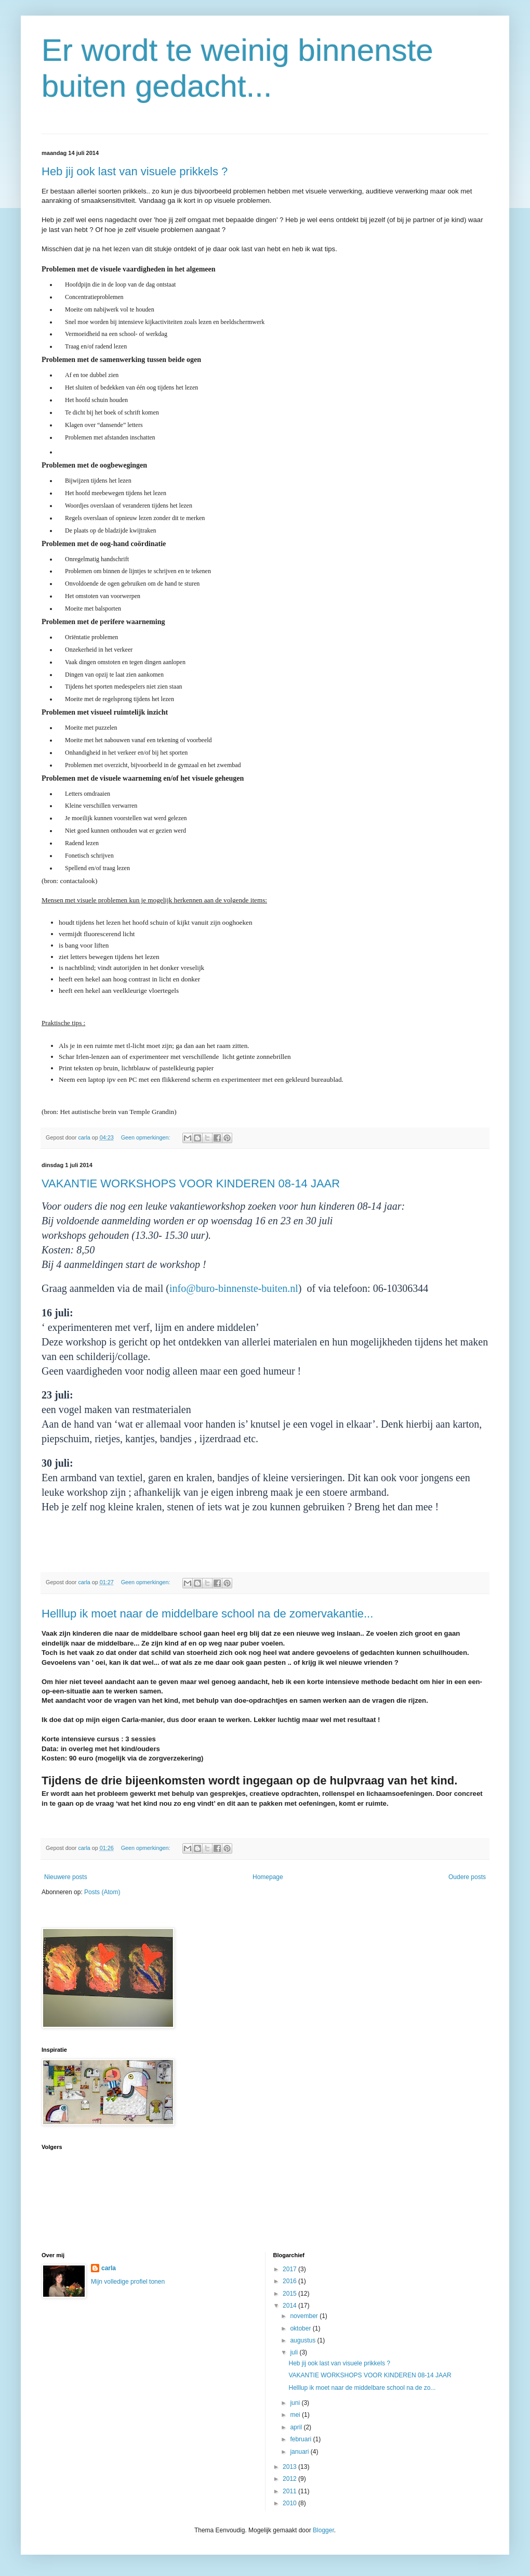  Describe the element at coordinates (290, 2281) in the screenshot. I see `2016` at that location.